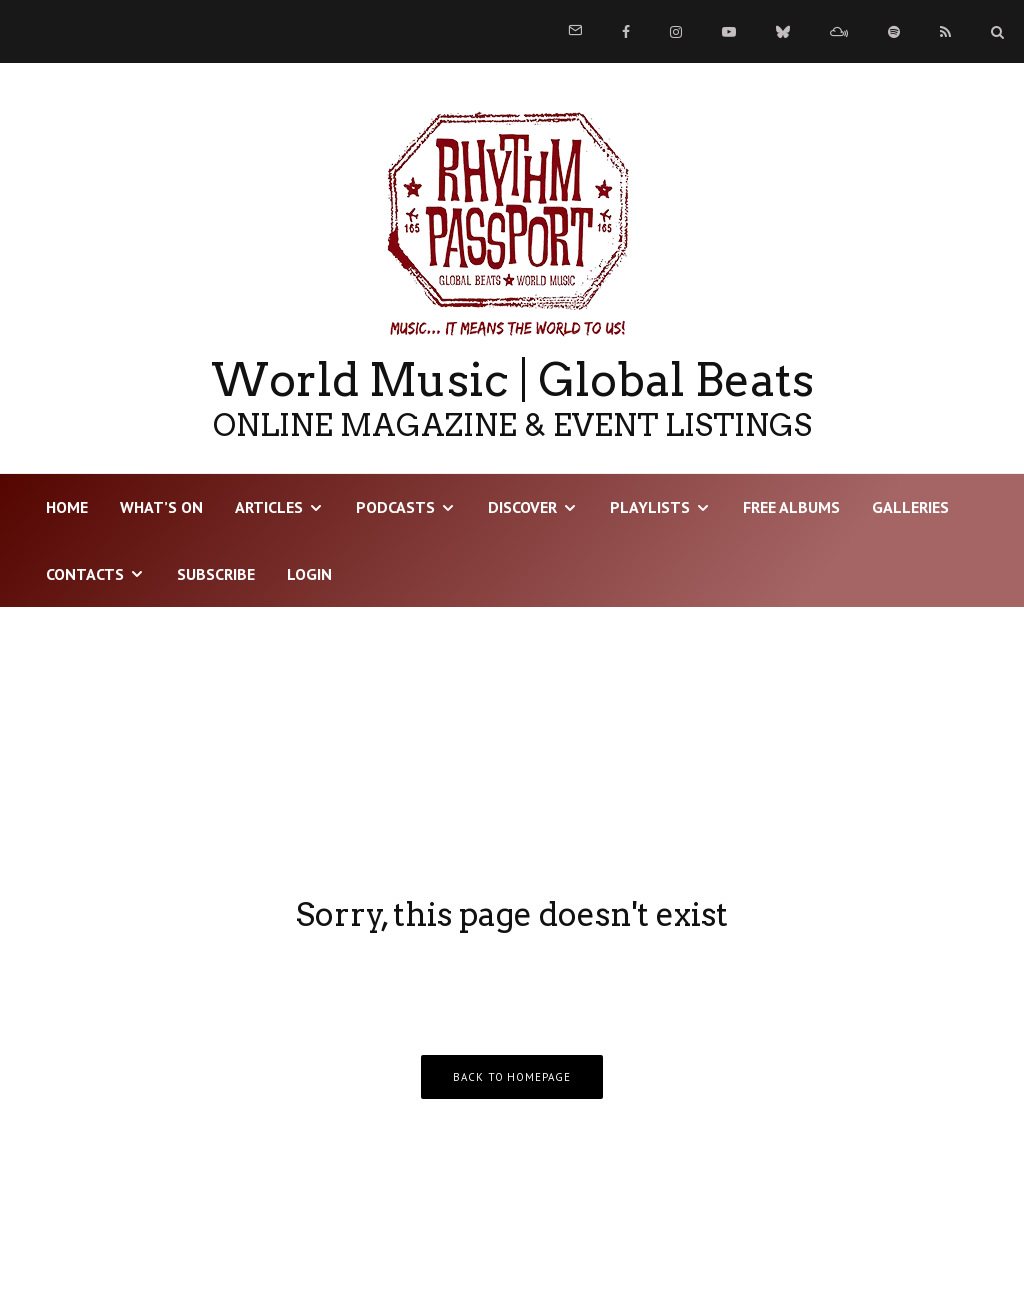  I want to click on Contacts, so click(85, 574).